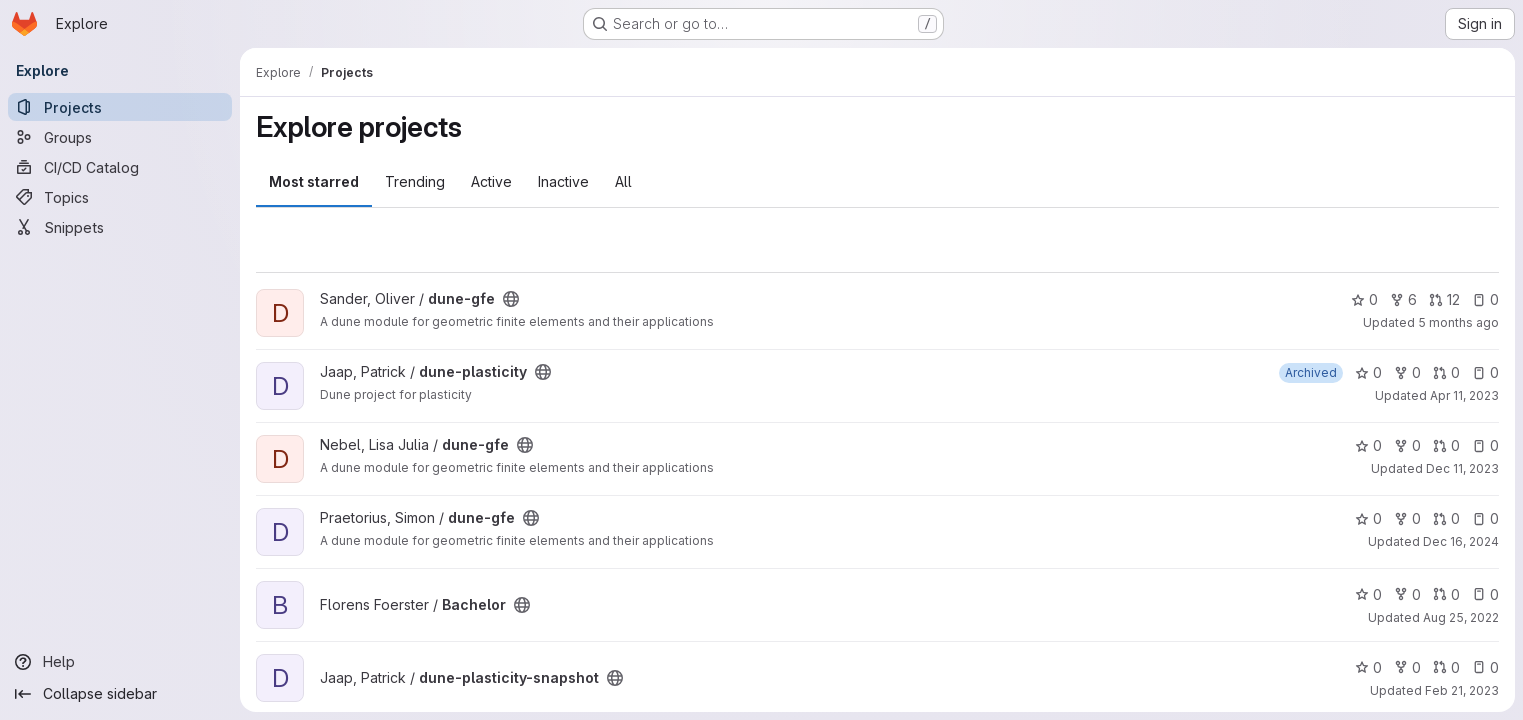 The height and width of the screenshot is (720, 1523). I want to click on 0 [dune-plasticity has 0 forks], so click(1407, 372).